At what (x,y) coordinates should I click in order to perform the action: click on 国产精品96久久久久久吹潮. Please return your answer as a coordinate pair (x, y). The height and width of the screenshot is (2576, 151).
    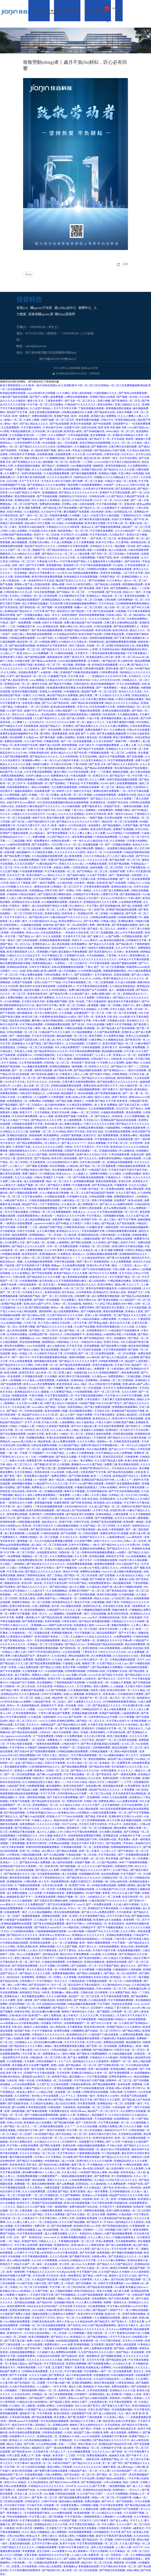
    Looking at the image, I should click on (119, 469).